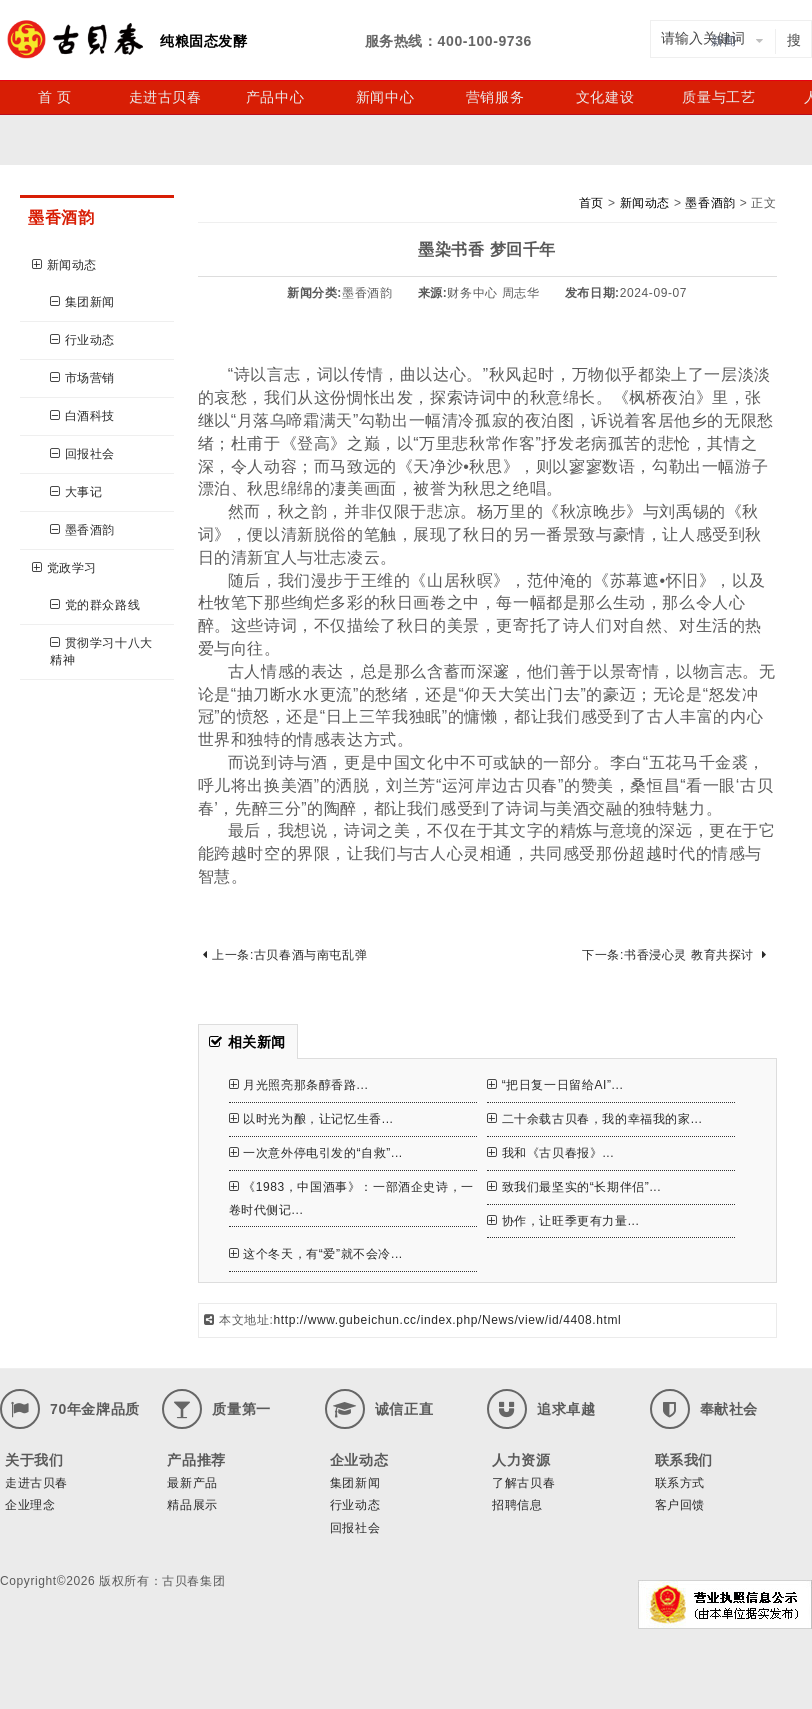 The width and height of the screenshot is (812, 1709). I want to click on 白酒科技, so click(82, 416).